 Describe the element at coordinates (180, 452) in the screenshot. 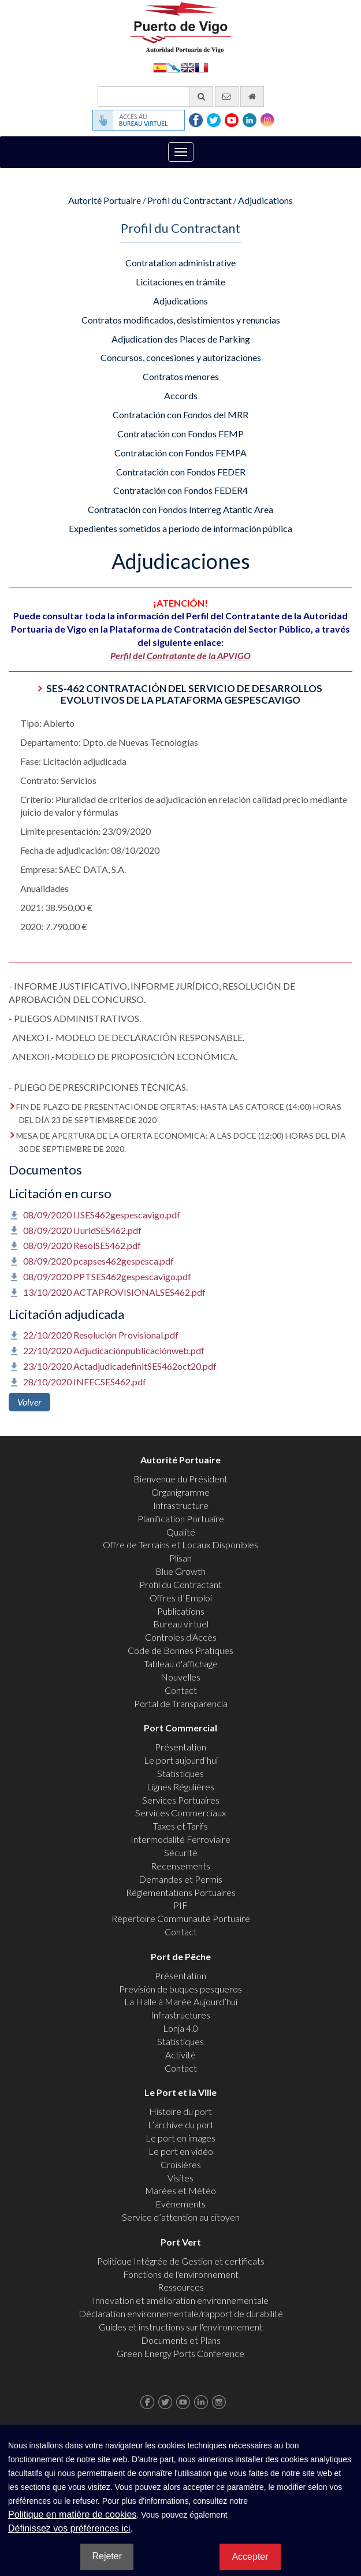

I see `Contratación con Fondos FEMPA` at that location.